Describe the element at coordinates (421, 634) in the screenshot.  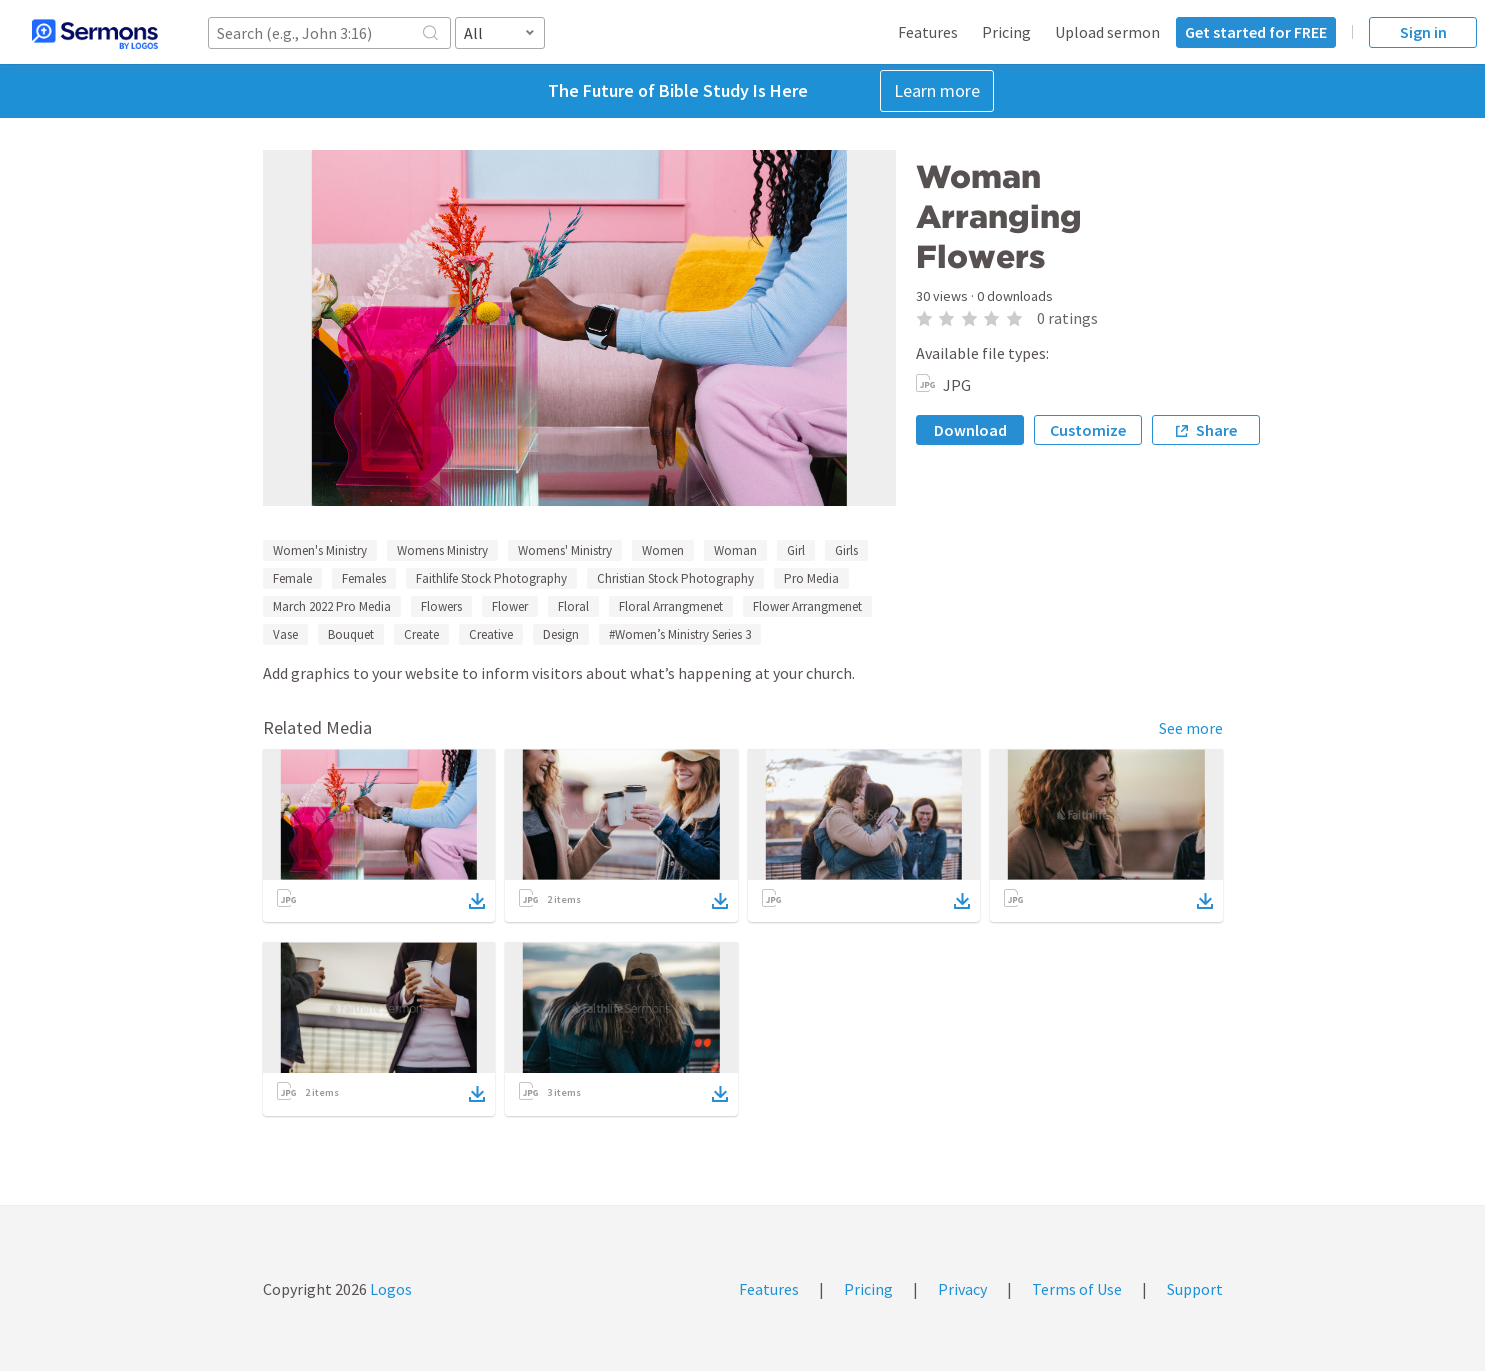
I see `Create` at that location.